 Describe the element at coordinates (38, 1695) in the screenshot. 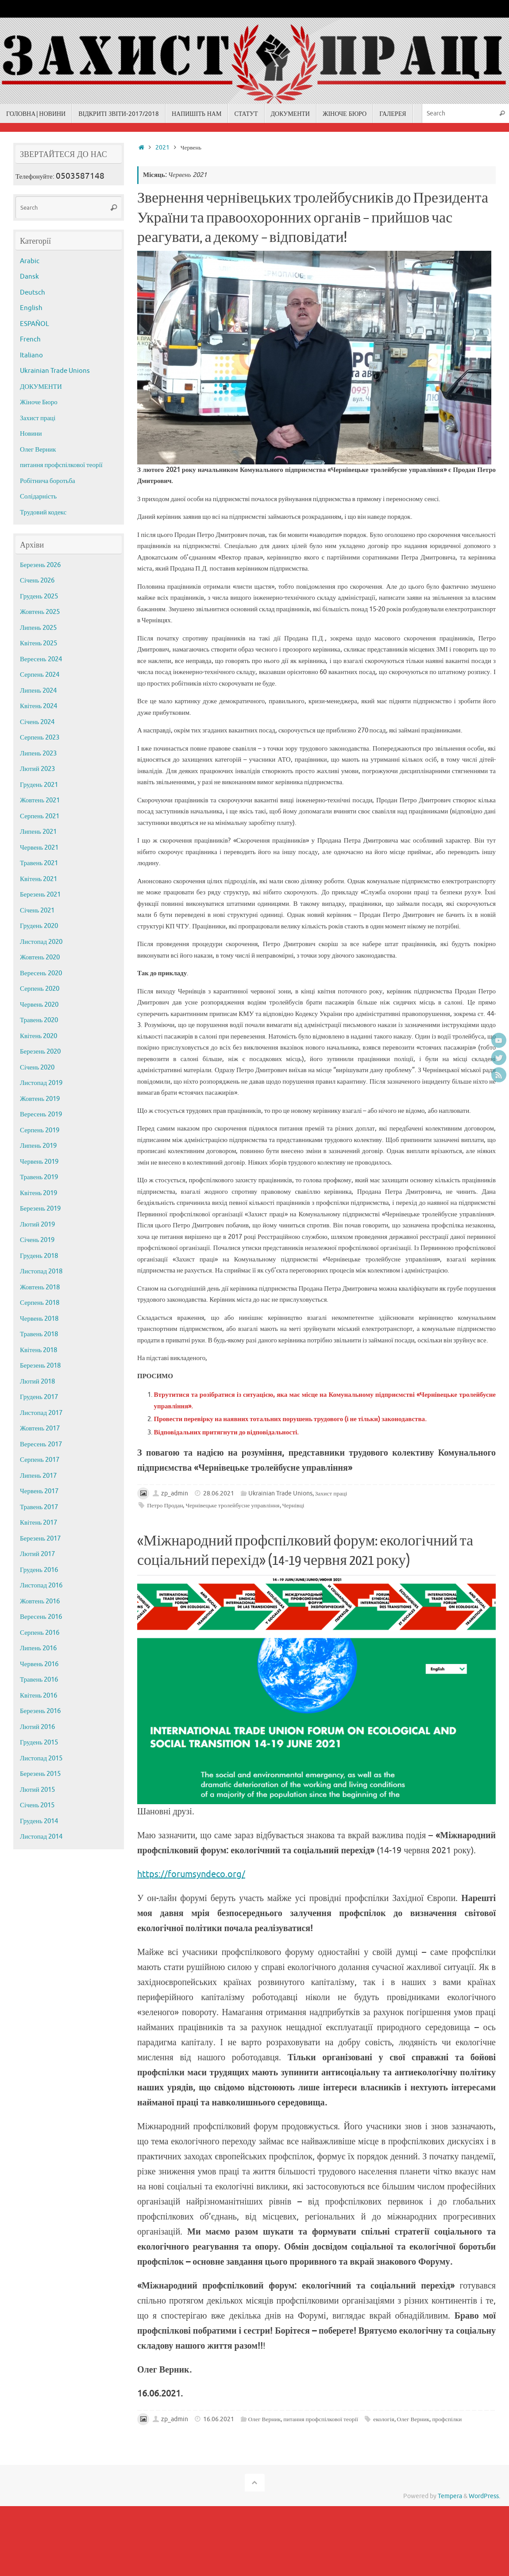

I see `Квітень 2016` at that location.